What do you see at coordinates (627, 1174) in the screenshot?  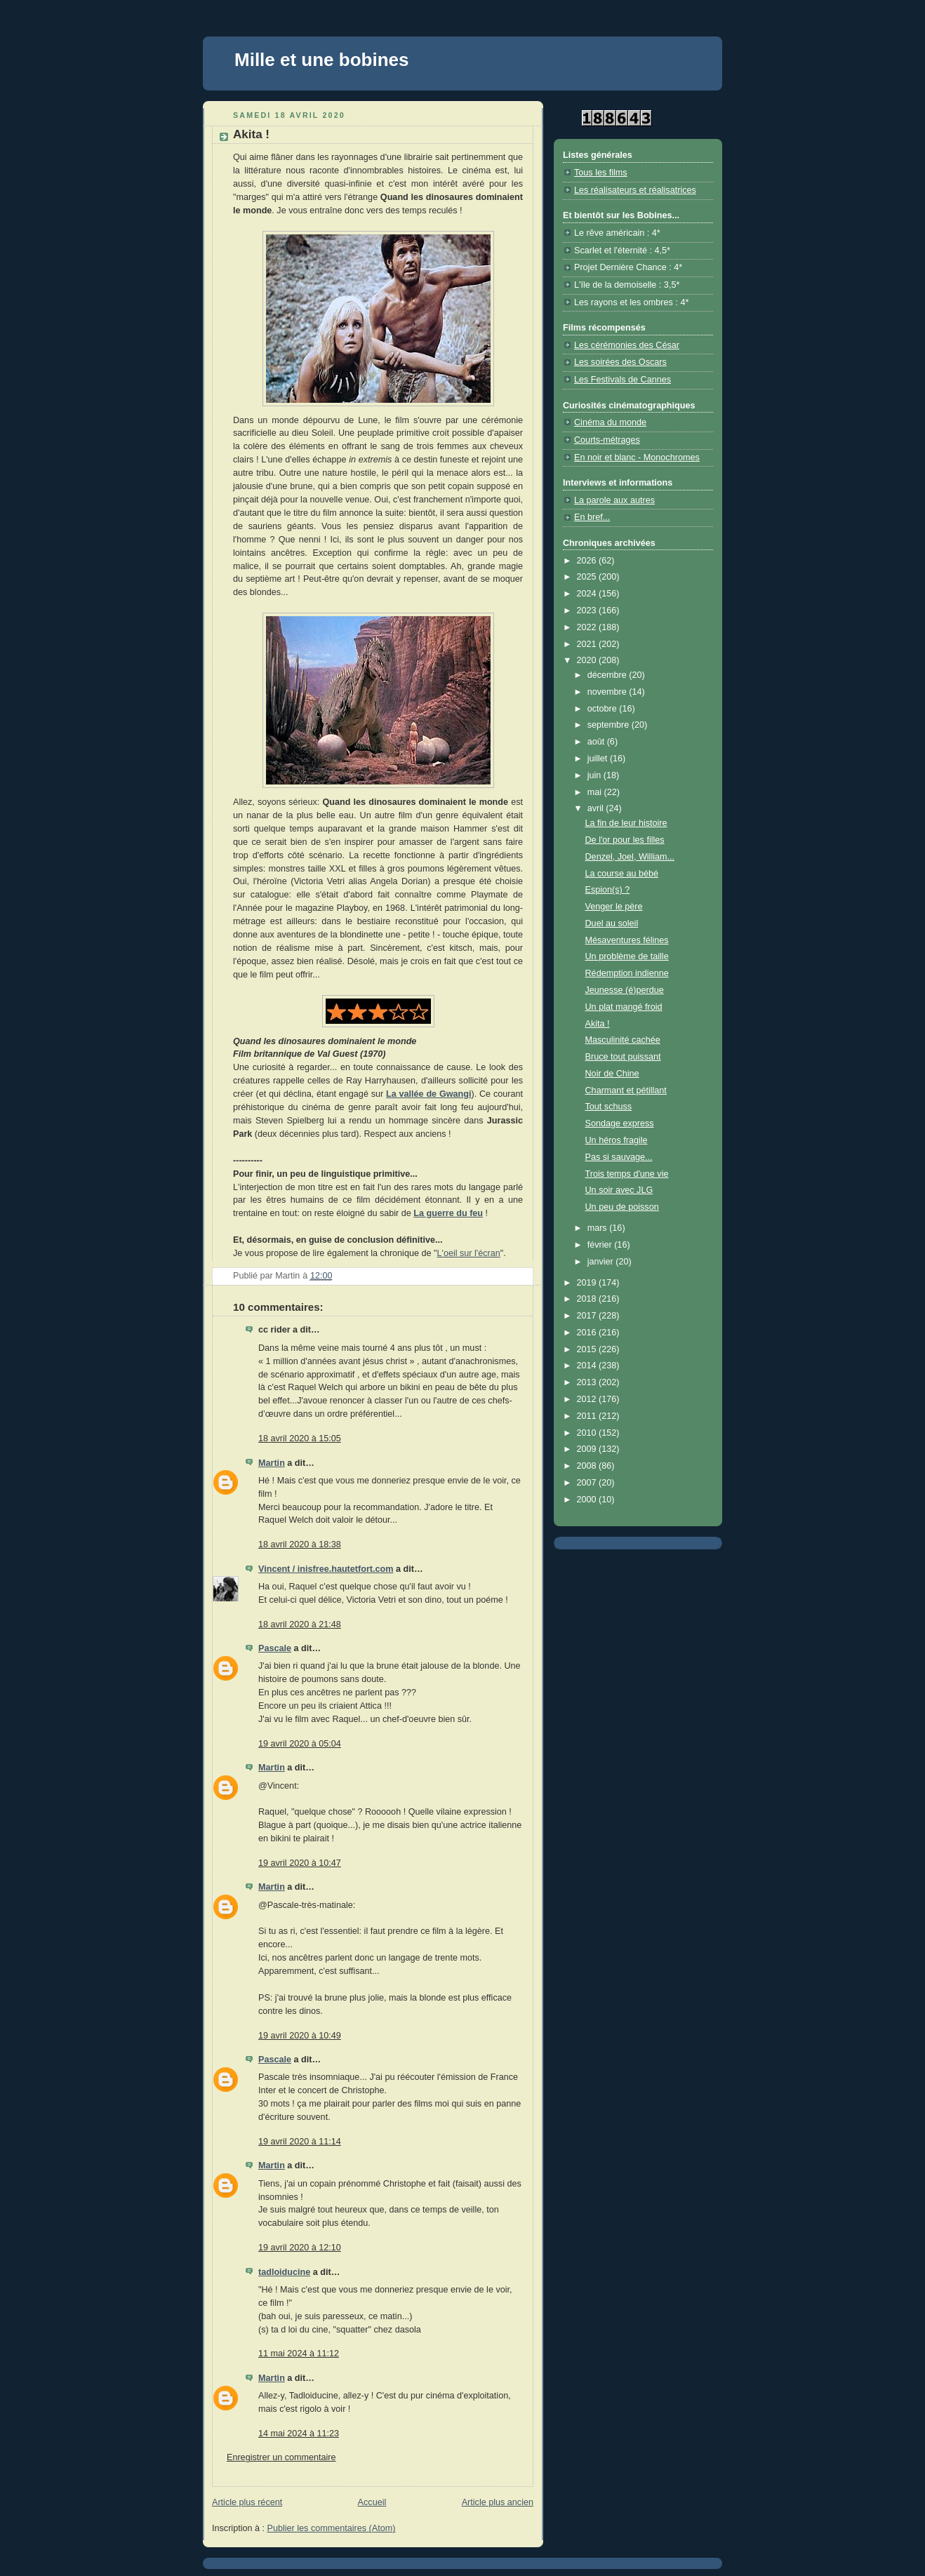 I see `Trois temps d'une vie` at bounding box center [627, 1174].